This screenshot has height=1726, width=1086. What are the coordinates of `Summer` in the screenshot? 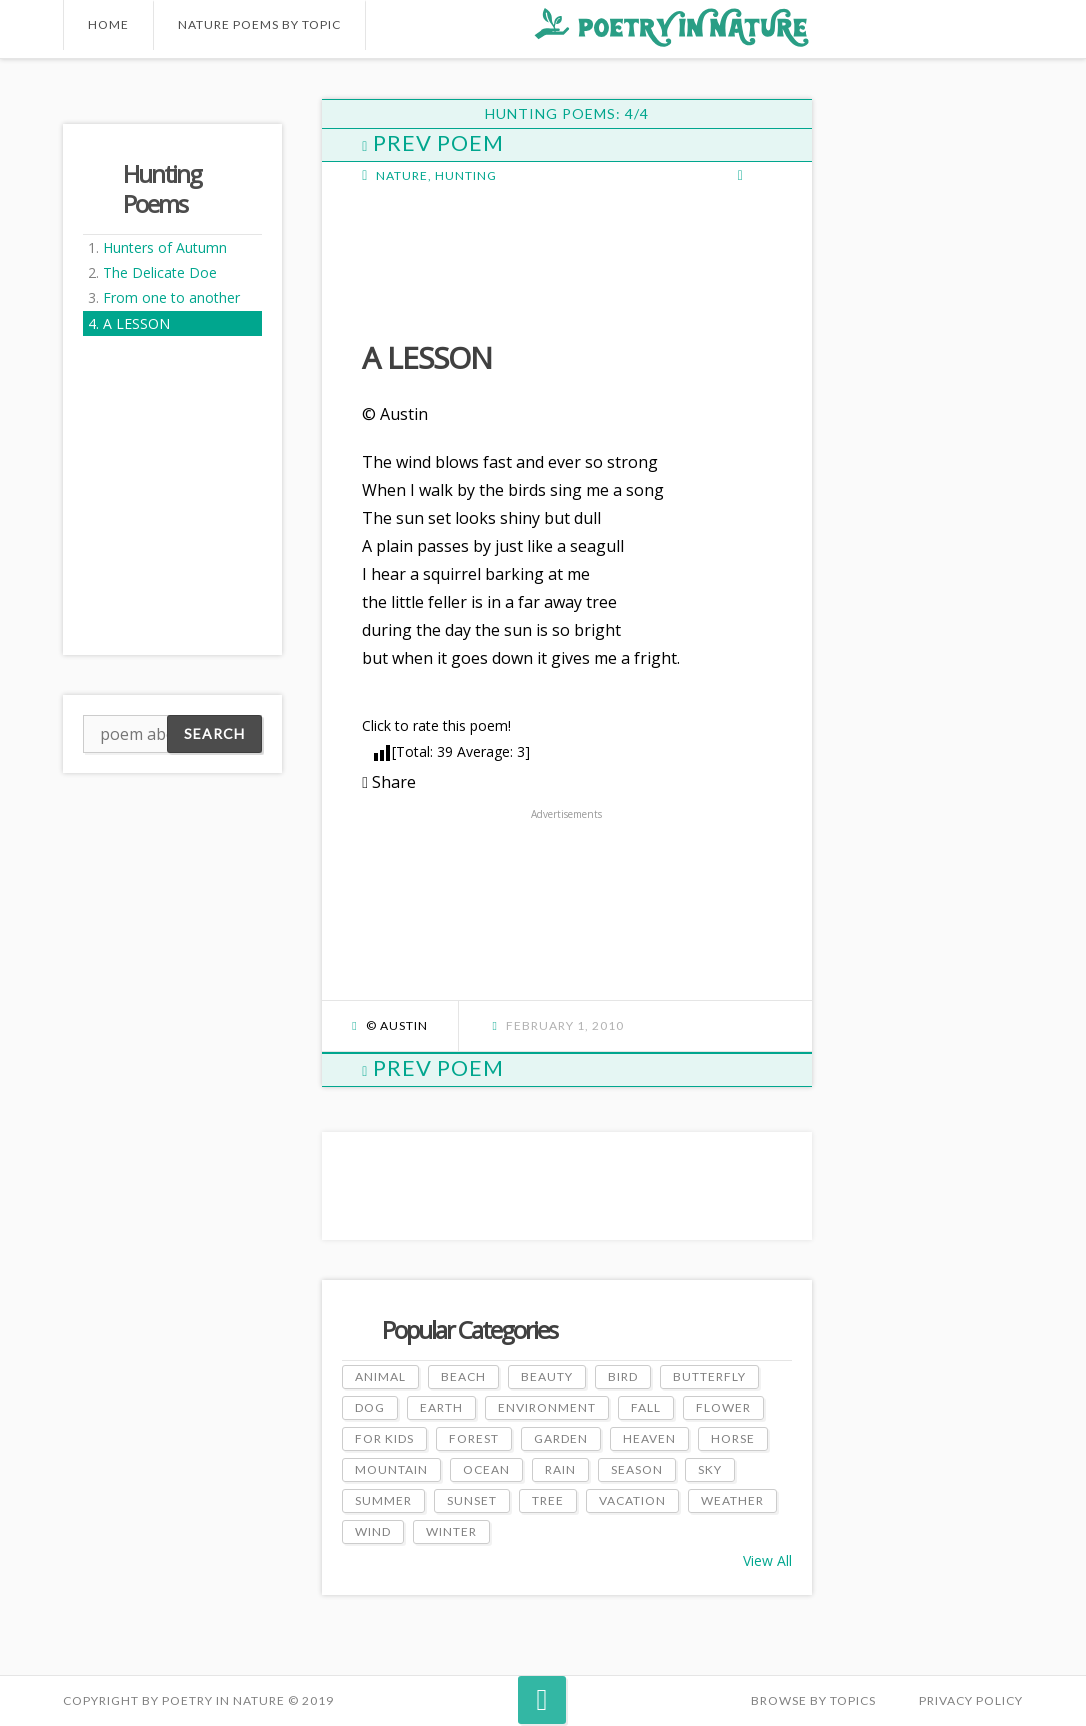 It's located at (383, 1500).